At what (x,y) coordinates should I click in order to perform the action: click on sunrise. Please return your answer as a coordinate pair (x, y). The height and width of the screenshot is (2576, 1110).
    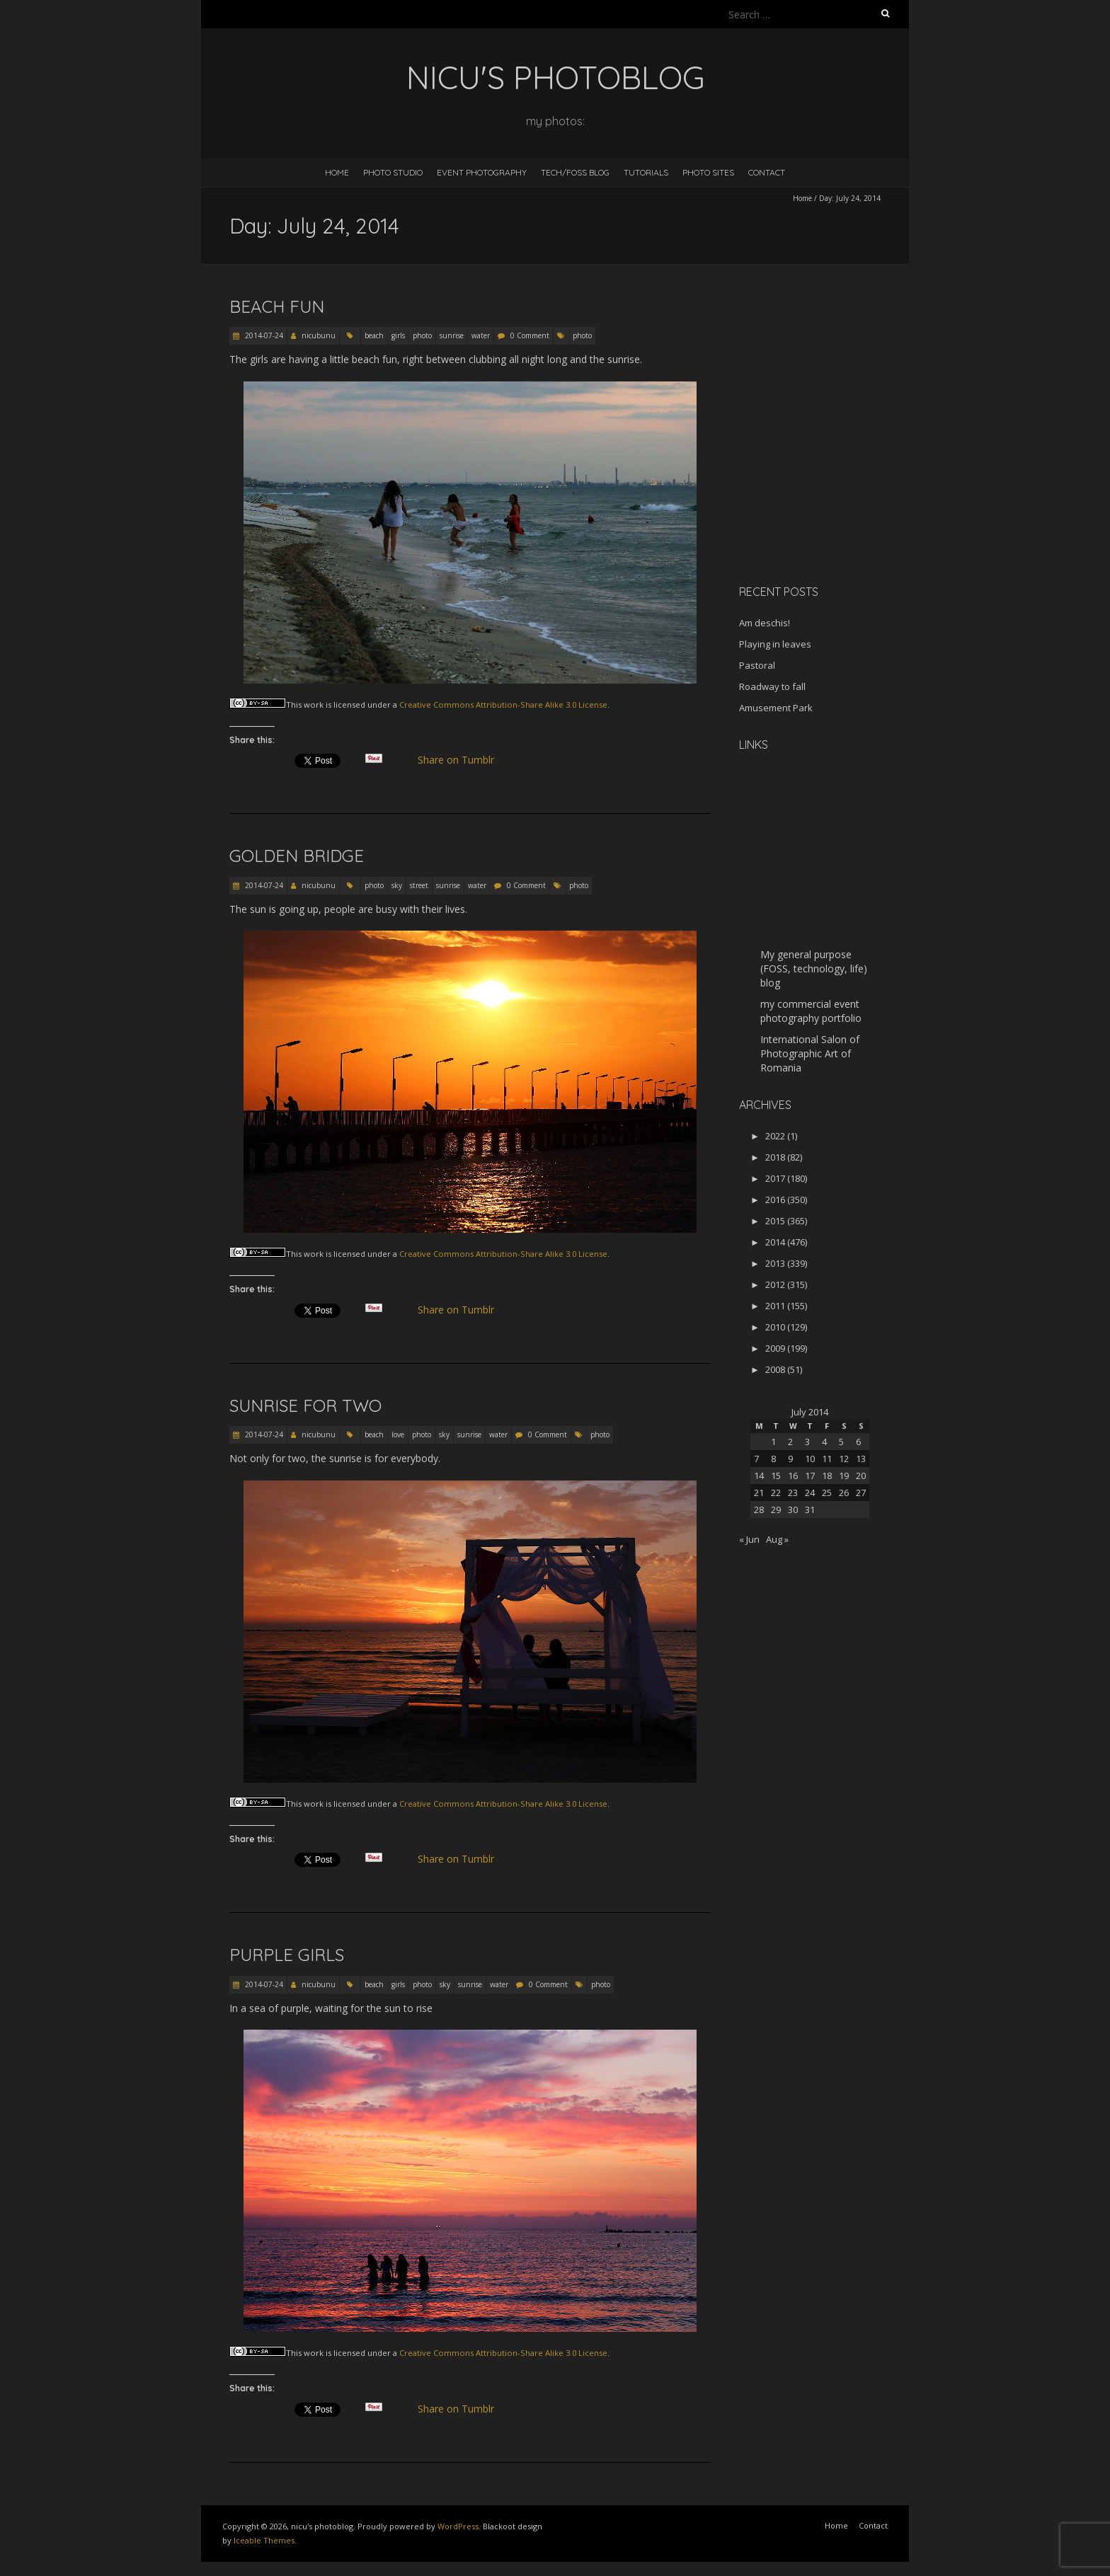
    Looking at the image, I should click on (452, 335).